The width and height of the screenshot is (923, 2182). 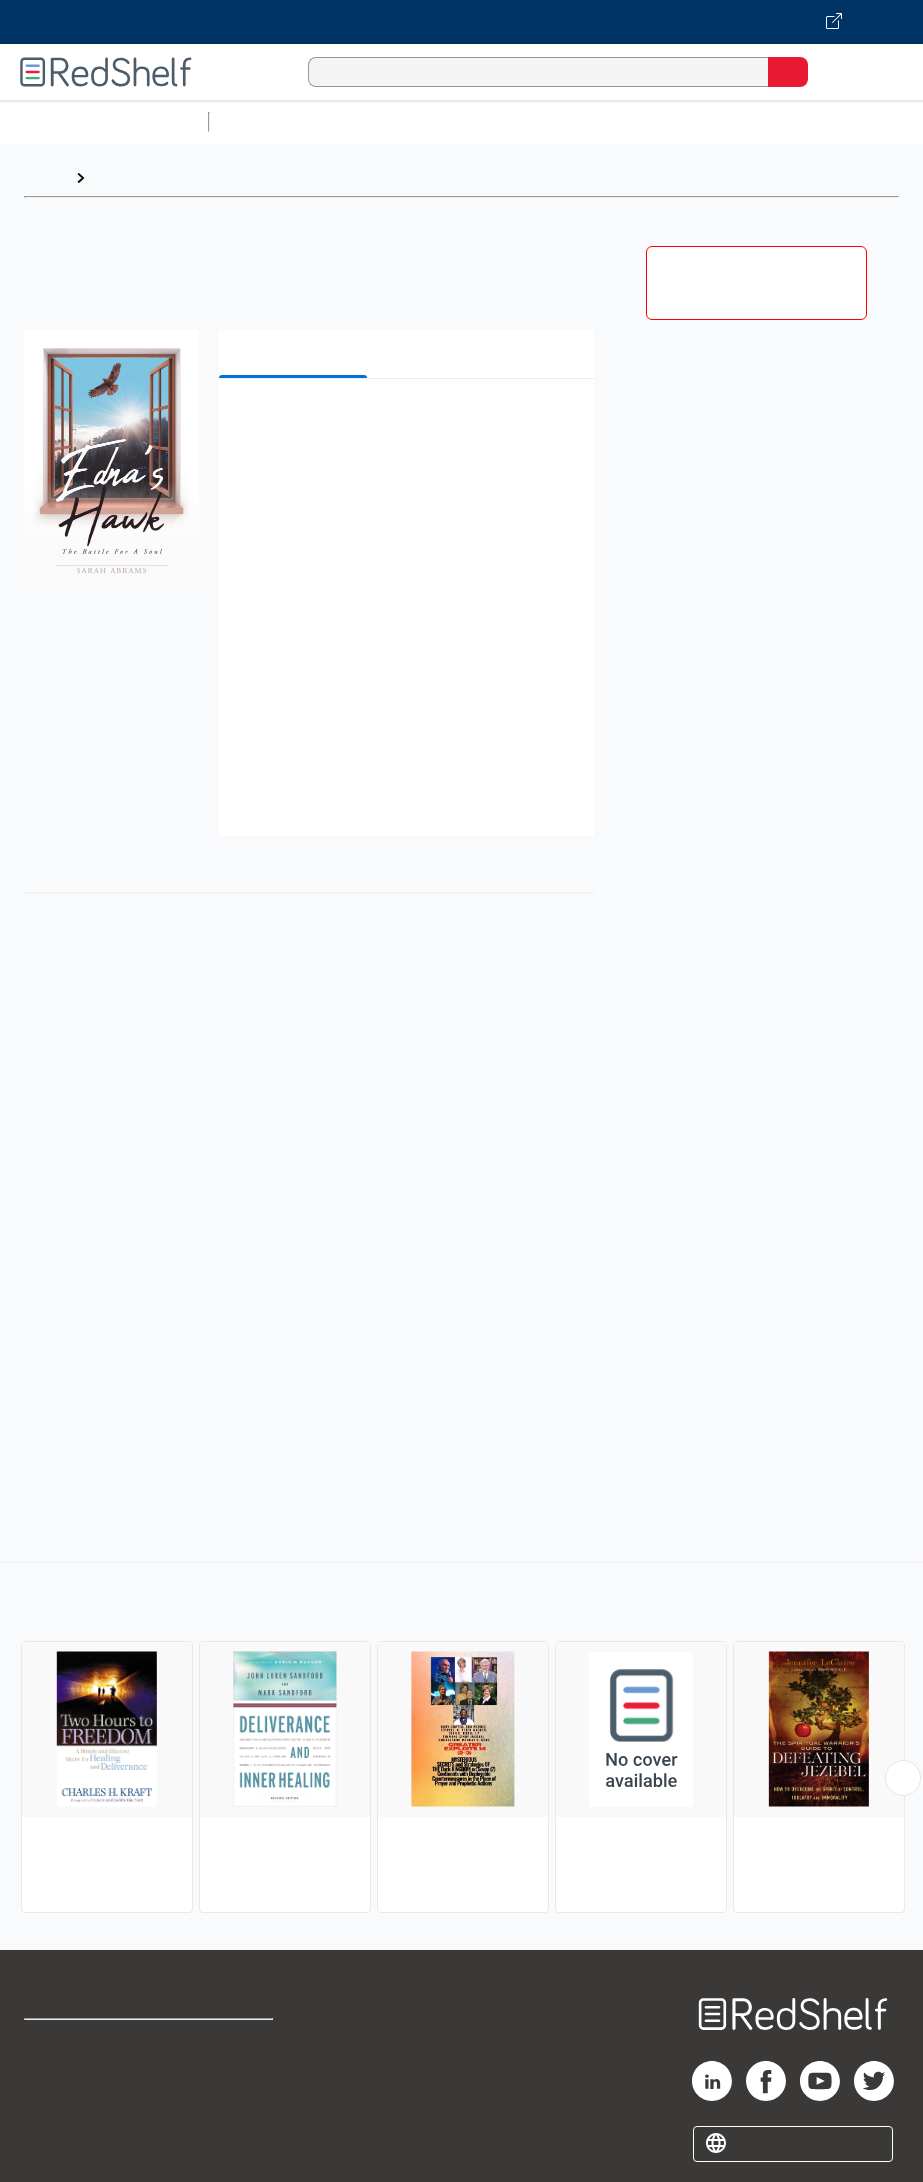 What do you see at coordinates (903, 1778) in the screenshot?
I see `[Scroll Right Button]` at bounding box center [903, 1778].